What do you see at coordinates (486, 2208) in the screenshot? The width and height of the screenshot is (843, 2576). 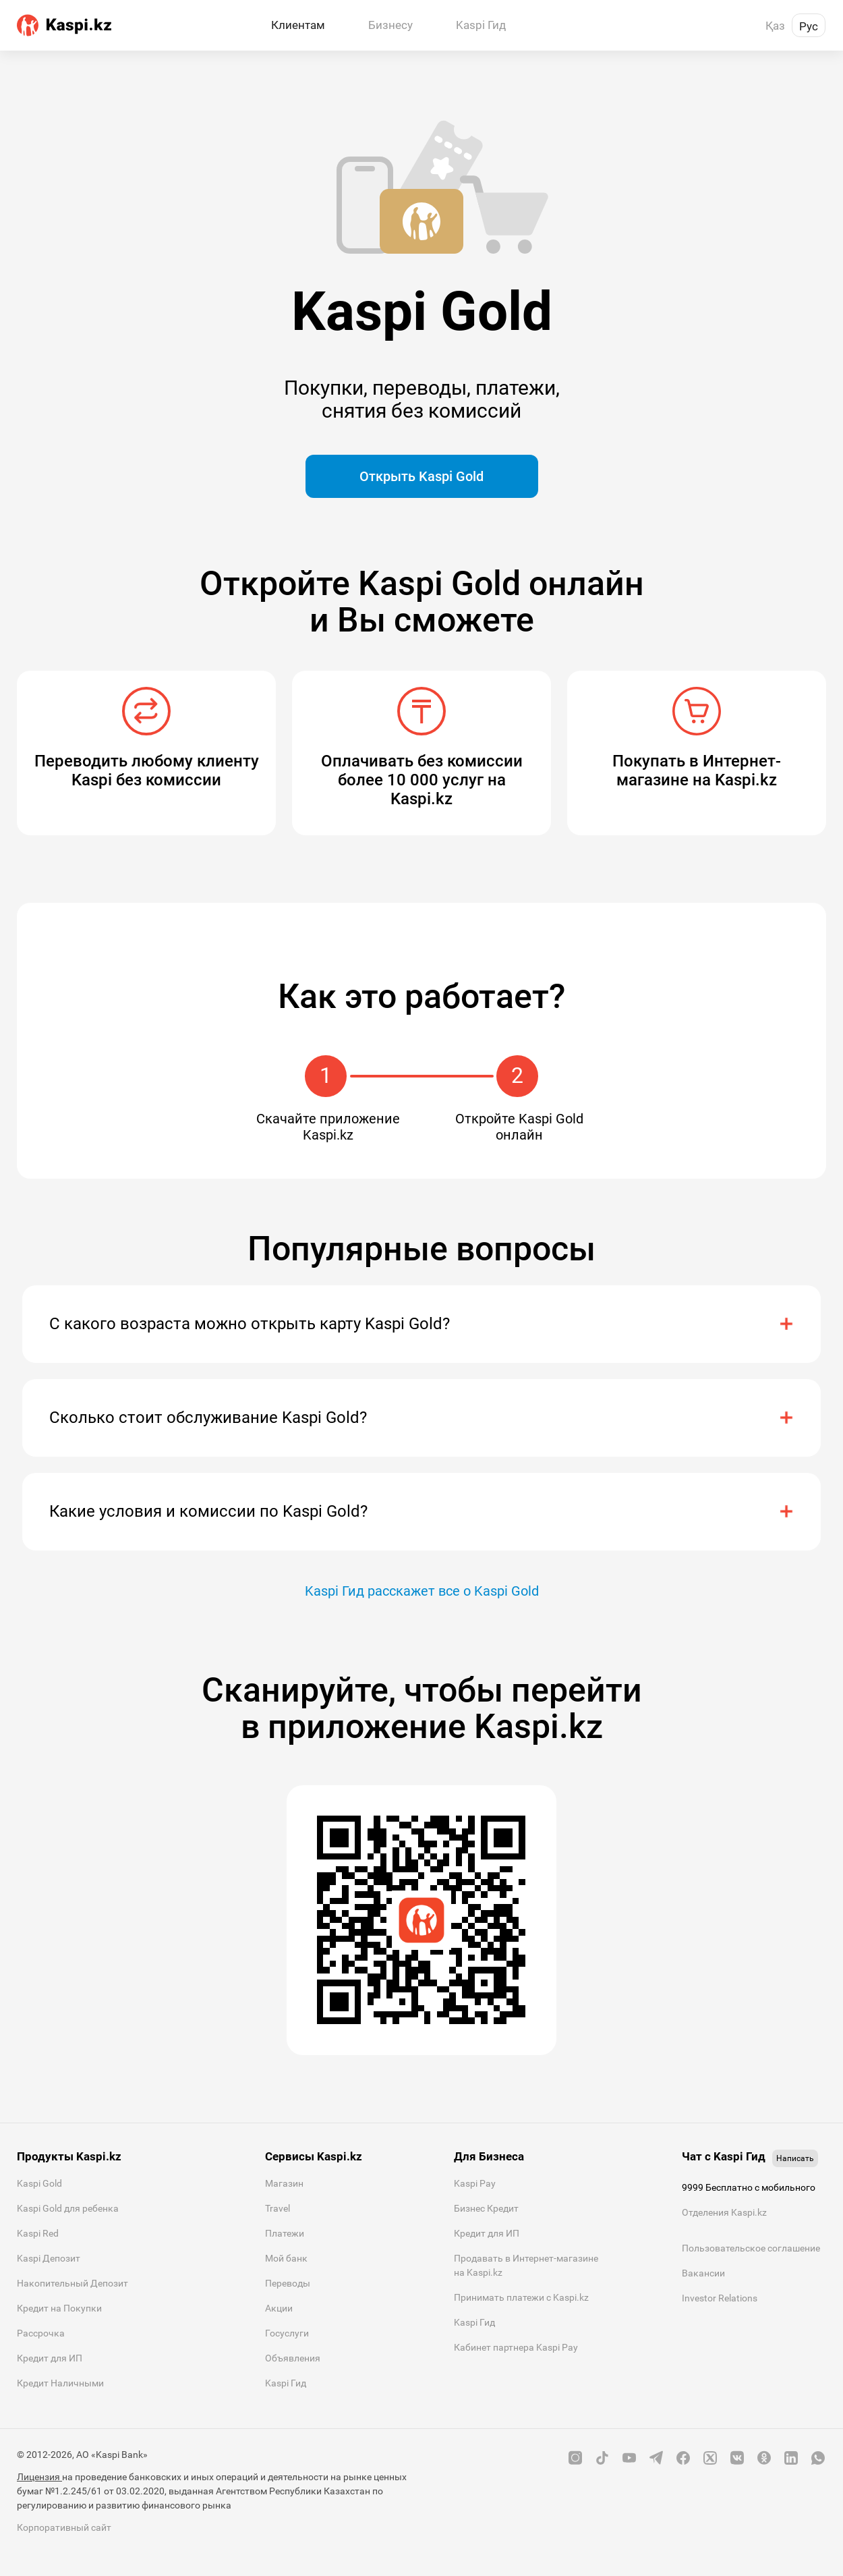 I see `Бизнес Кредит` at bounding box center [486, 2208].